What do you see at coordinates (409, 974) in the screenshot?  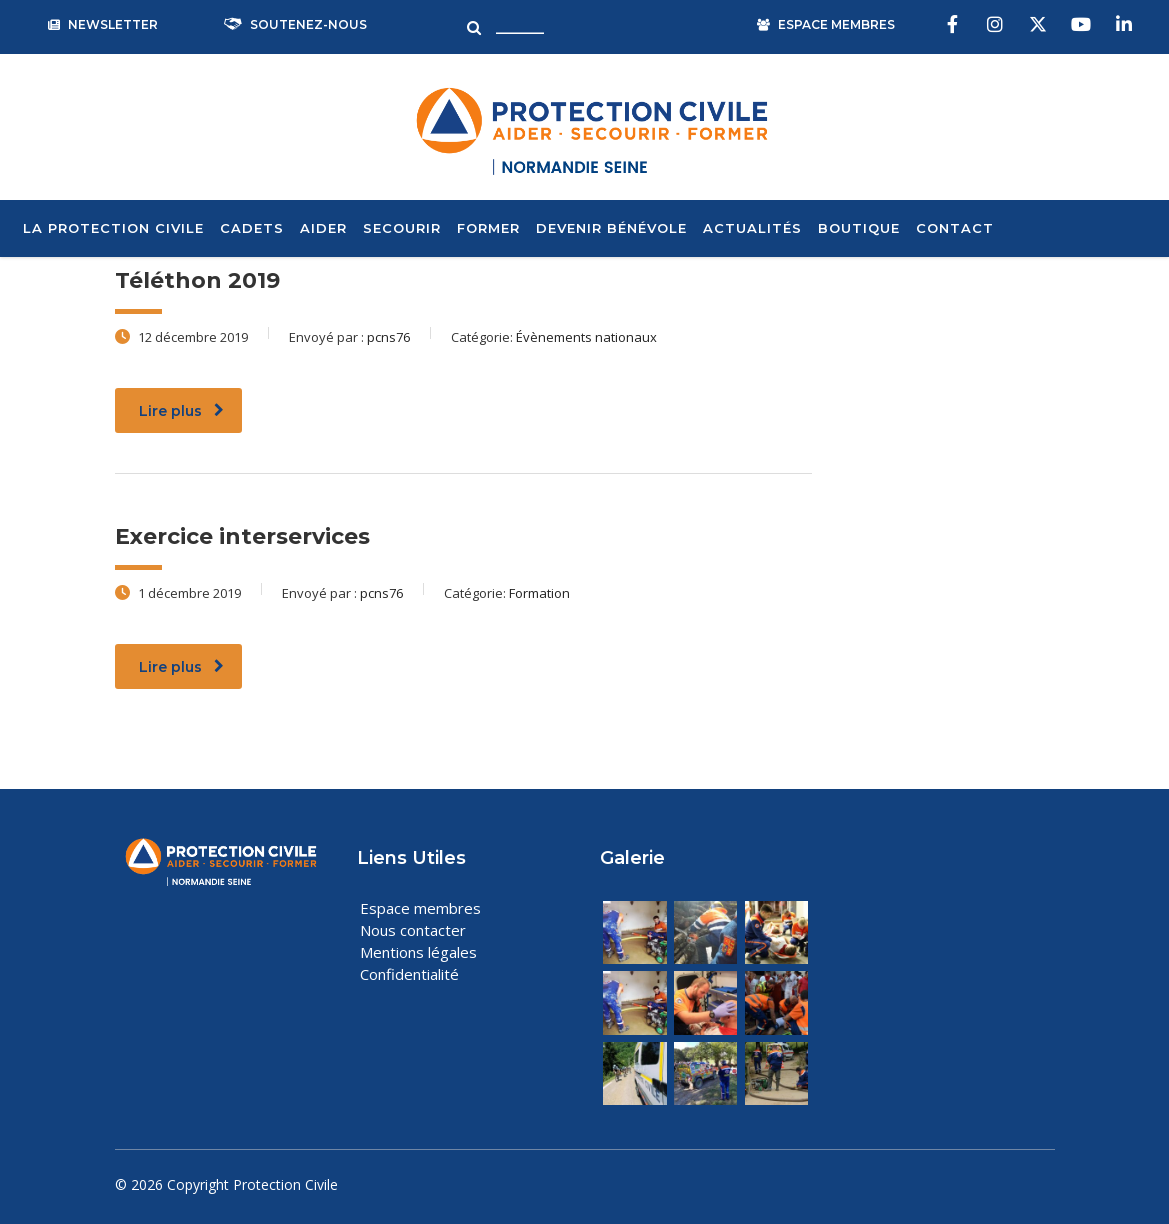 I see `Confidentialité` at bounding box center [409, 974].